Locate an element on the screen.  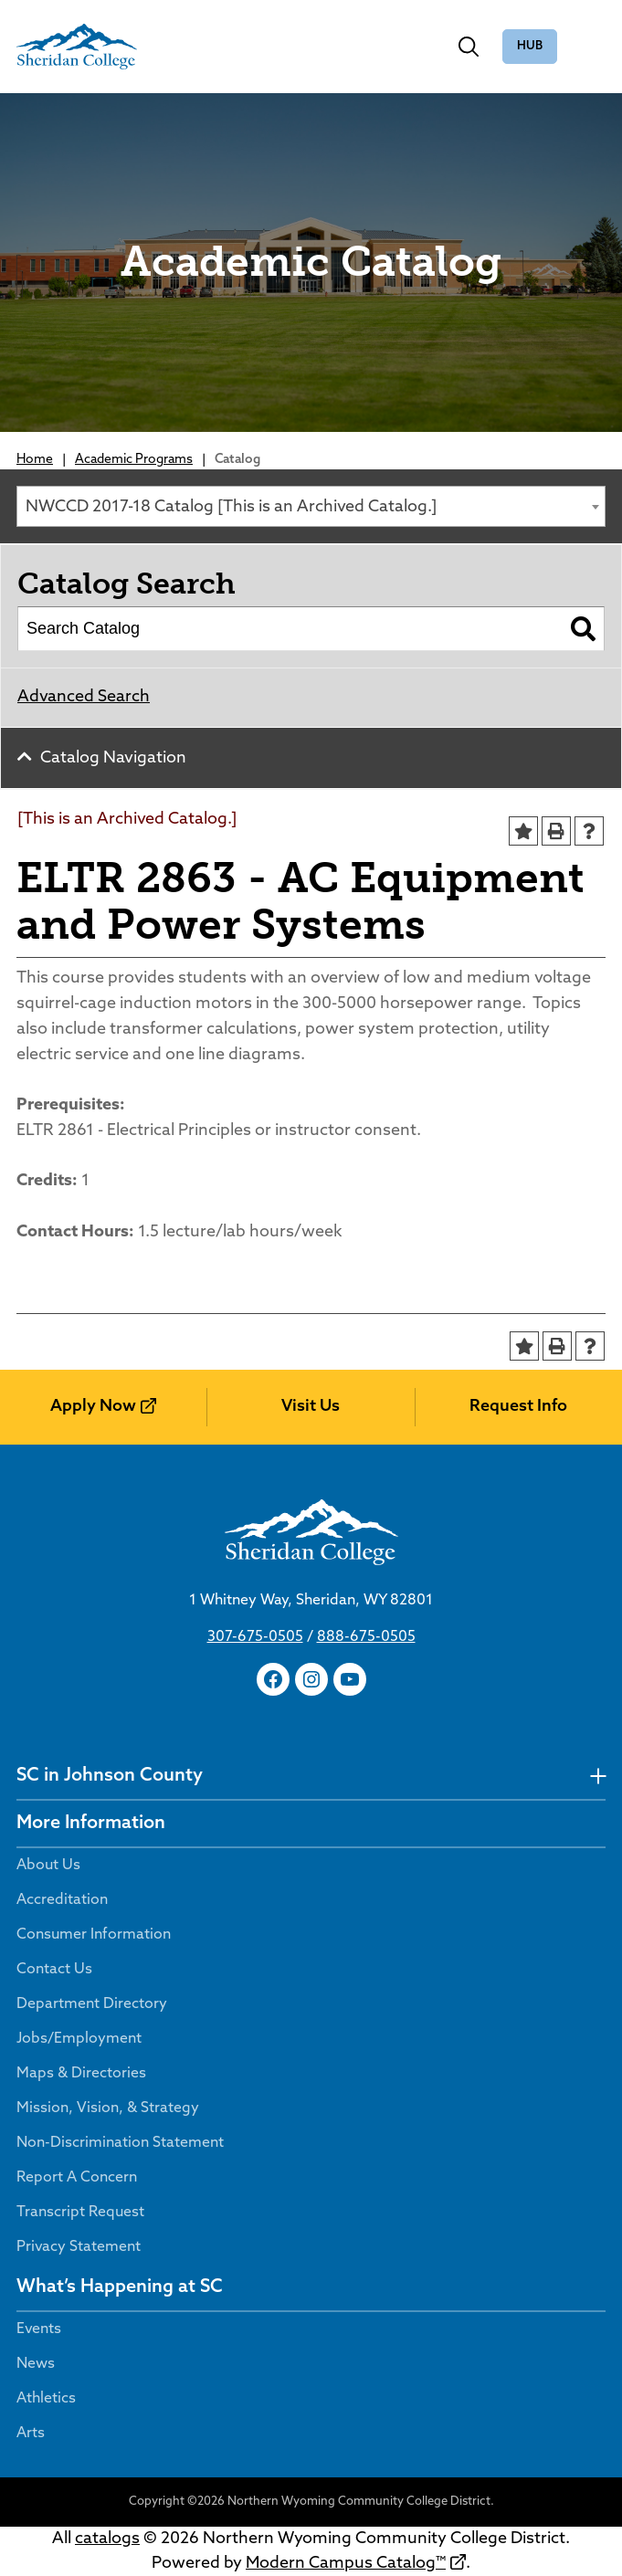
307-675-0505 is located at coordinates (255, 1637).